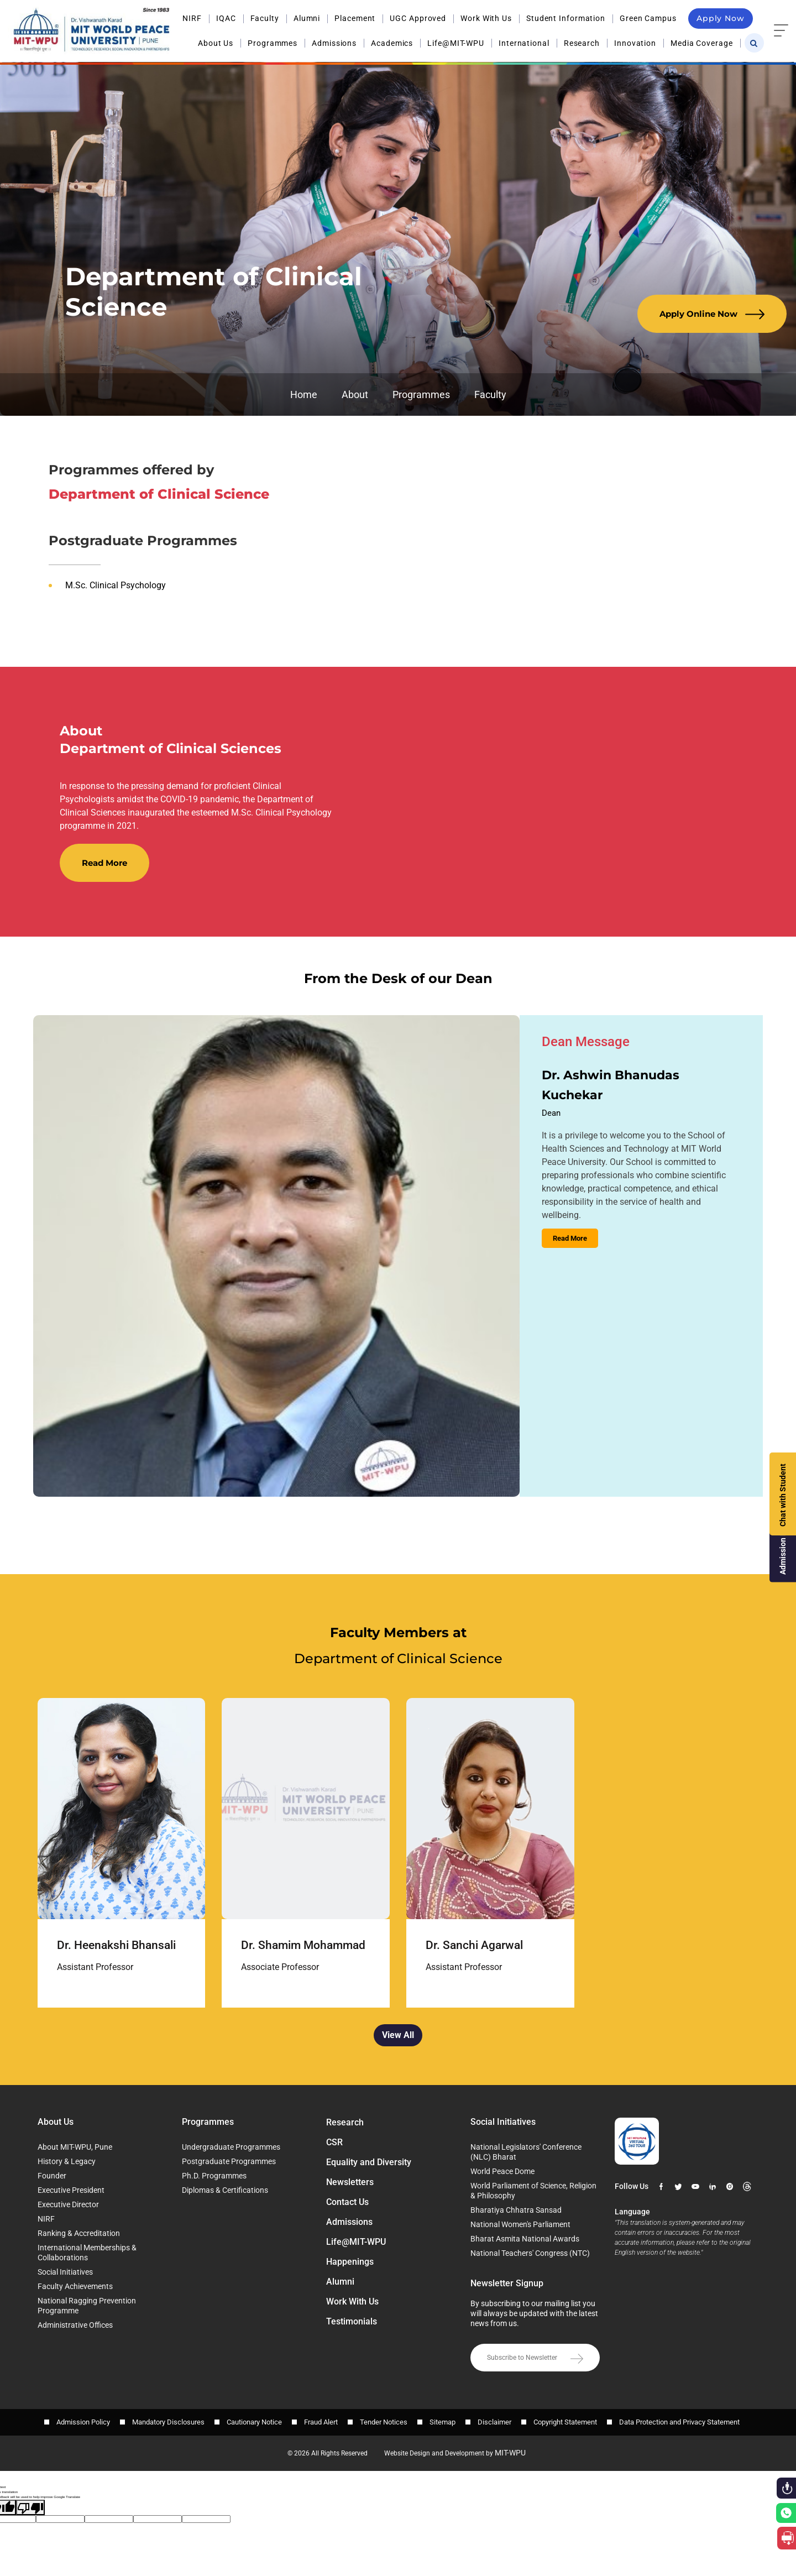 The width and height of the screenshot is (796, 2576). Describe the element at coordinates (648, 18) in the screenshot. I see `Green Campus` at that location.